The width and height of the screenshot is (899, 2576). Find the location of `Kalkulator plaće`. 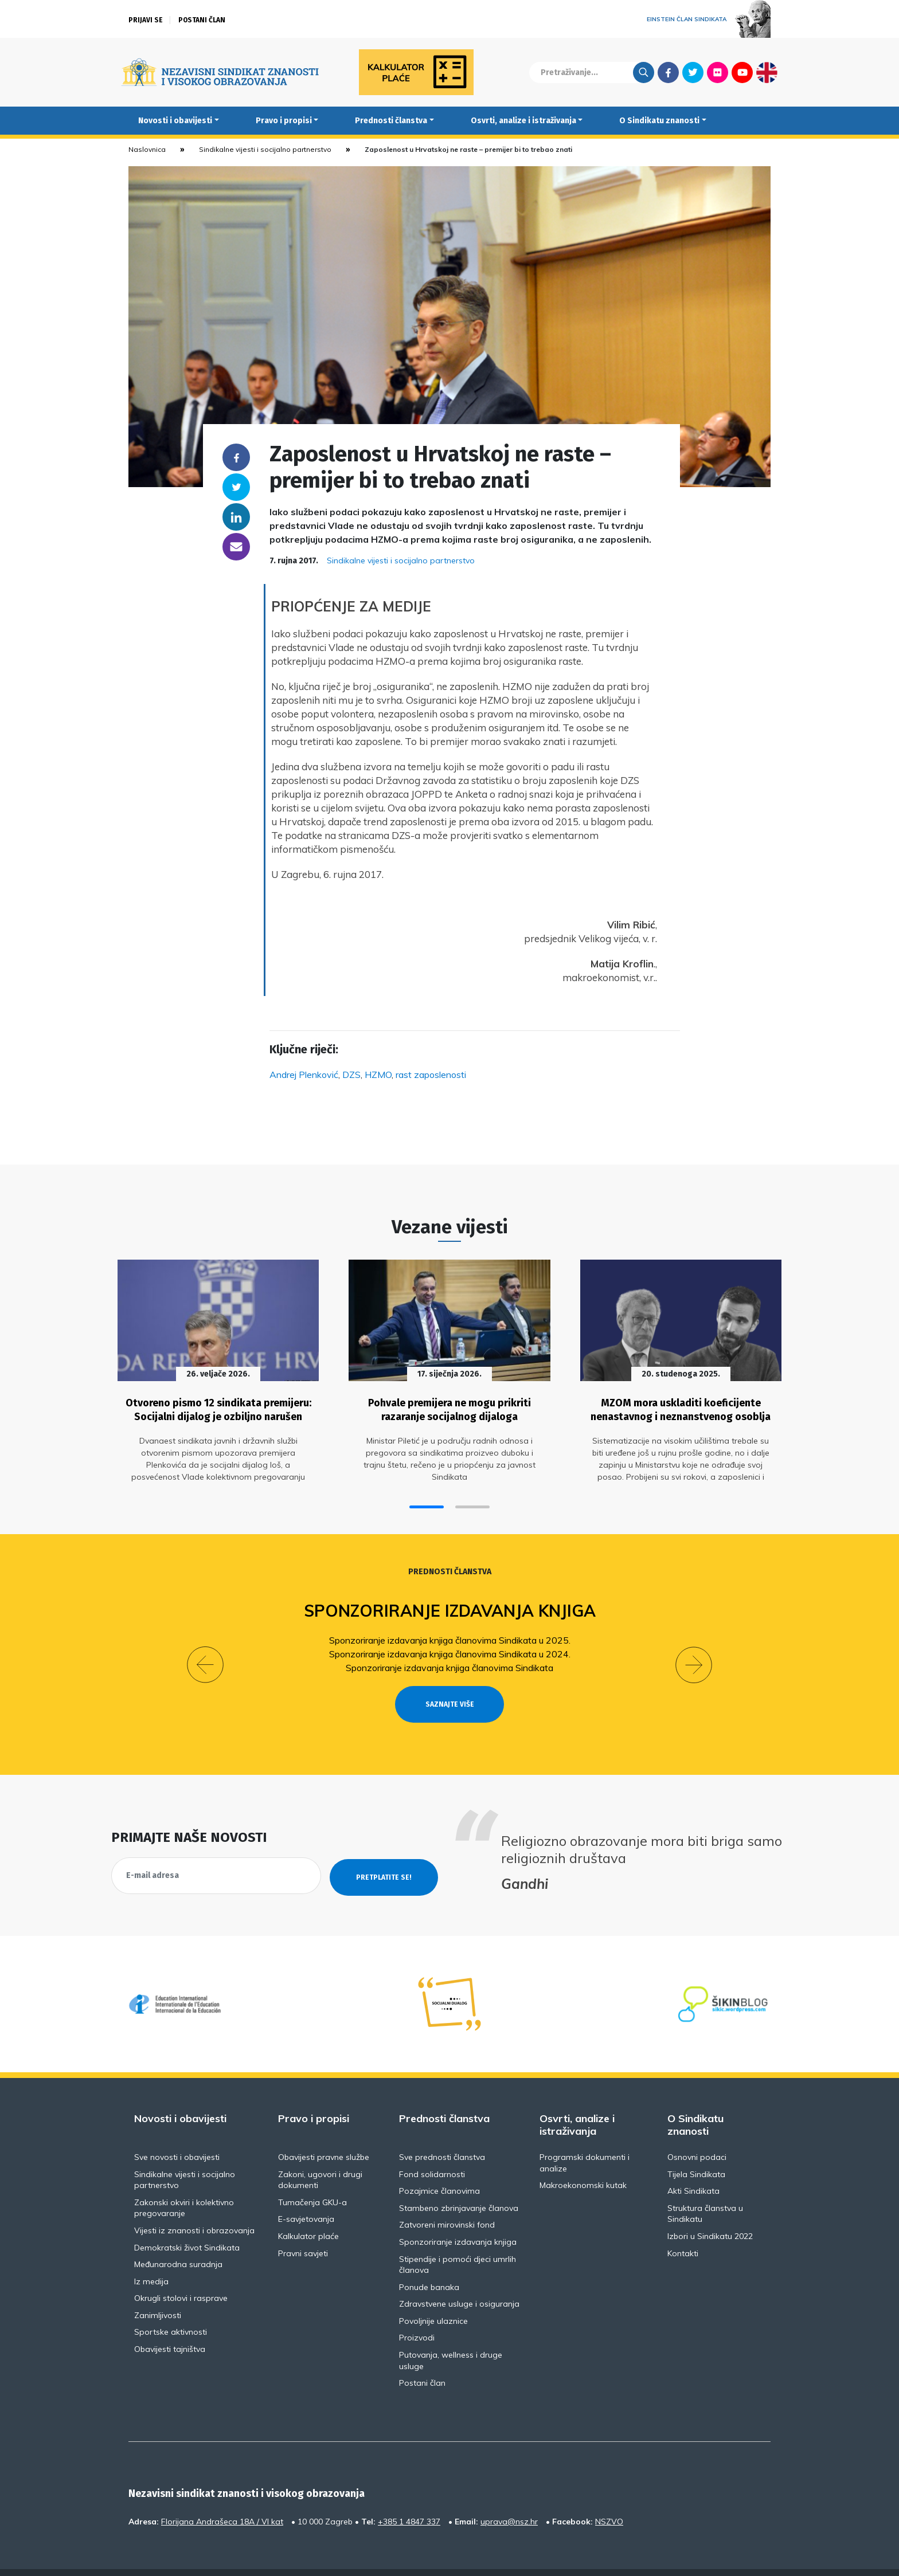

Kalkulator plaće is located at coordinates (308, 2210).